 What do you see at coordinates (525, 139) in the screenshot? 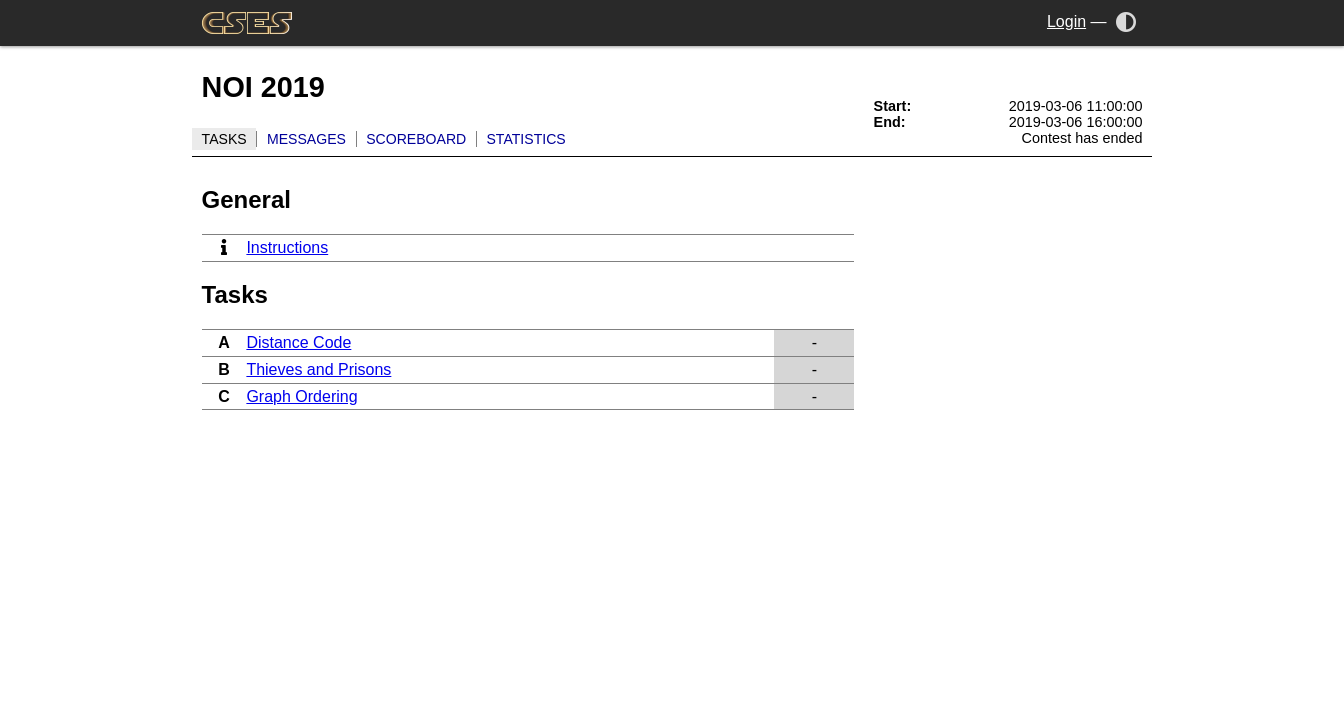
I see `Statistics` at bounding box center [525, 139].